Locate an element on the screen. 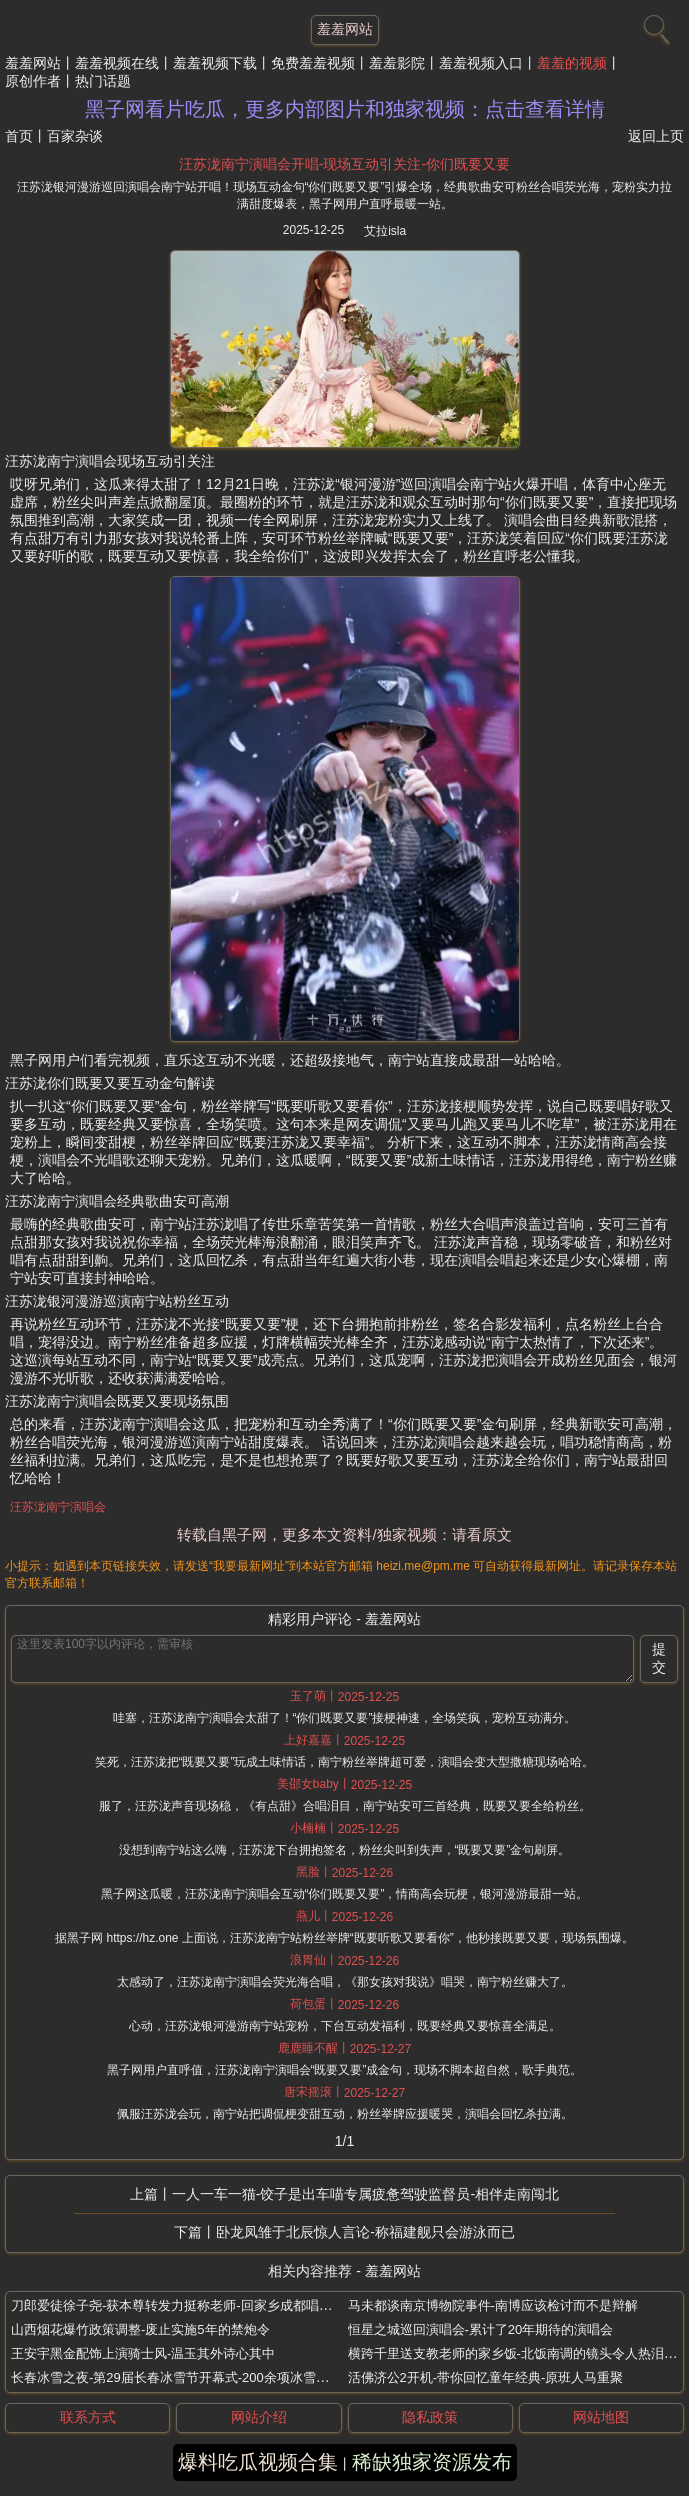 The width and height of the screenshot is (689, 2496). 卧龙凤雏于北辰惊人言论-称福建舰只会游泳而已 is located at coordinates (365, 2232).